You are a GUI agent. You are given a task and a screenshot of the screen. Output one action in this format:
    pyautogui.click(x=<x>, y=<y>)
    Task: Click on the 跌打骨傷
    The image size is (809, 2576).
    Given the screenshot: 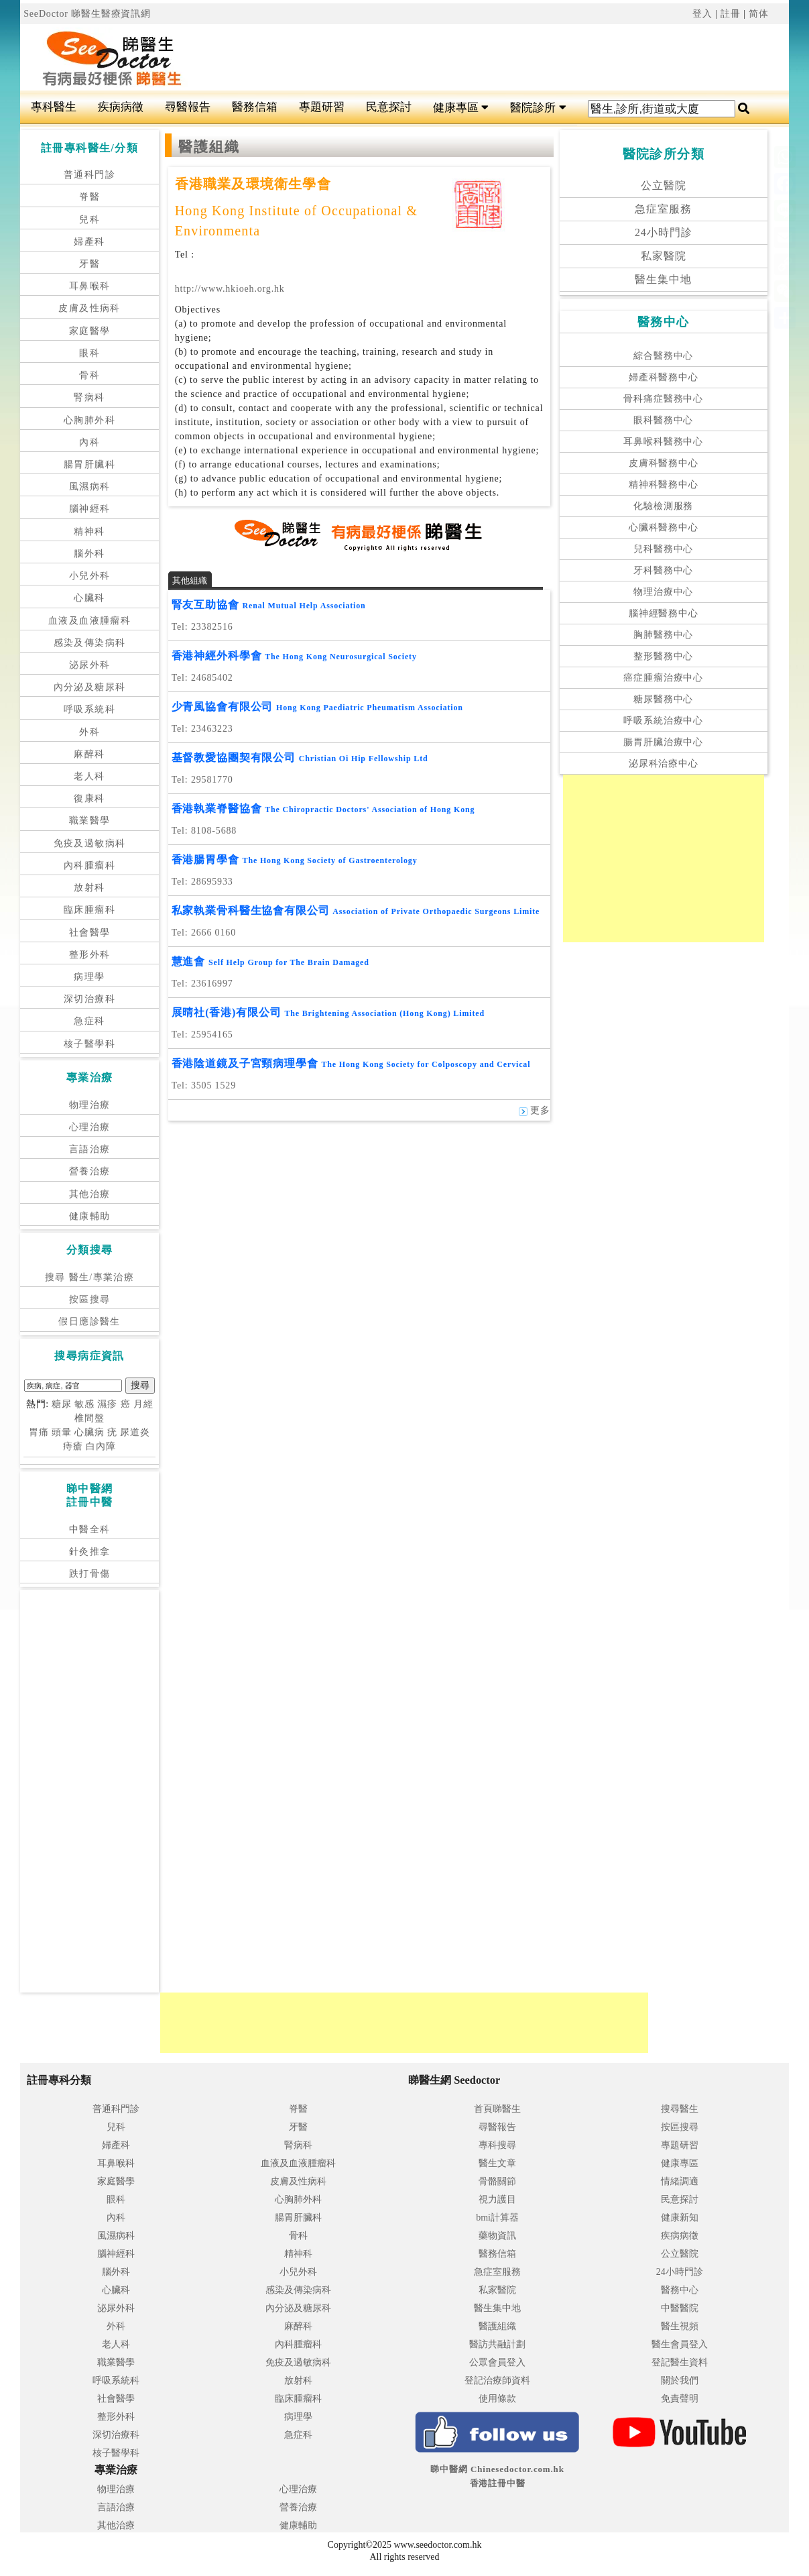 What is the action you would take?
    pyautogui.click(x=90, y=1574)
    